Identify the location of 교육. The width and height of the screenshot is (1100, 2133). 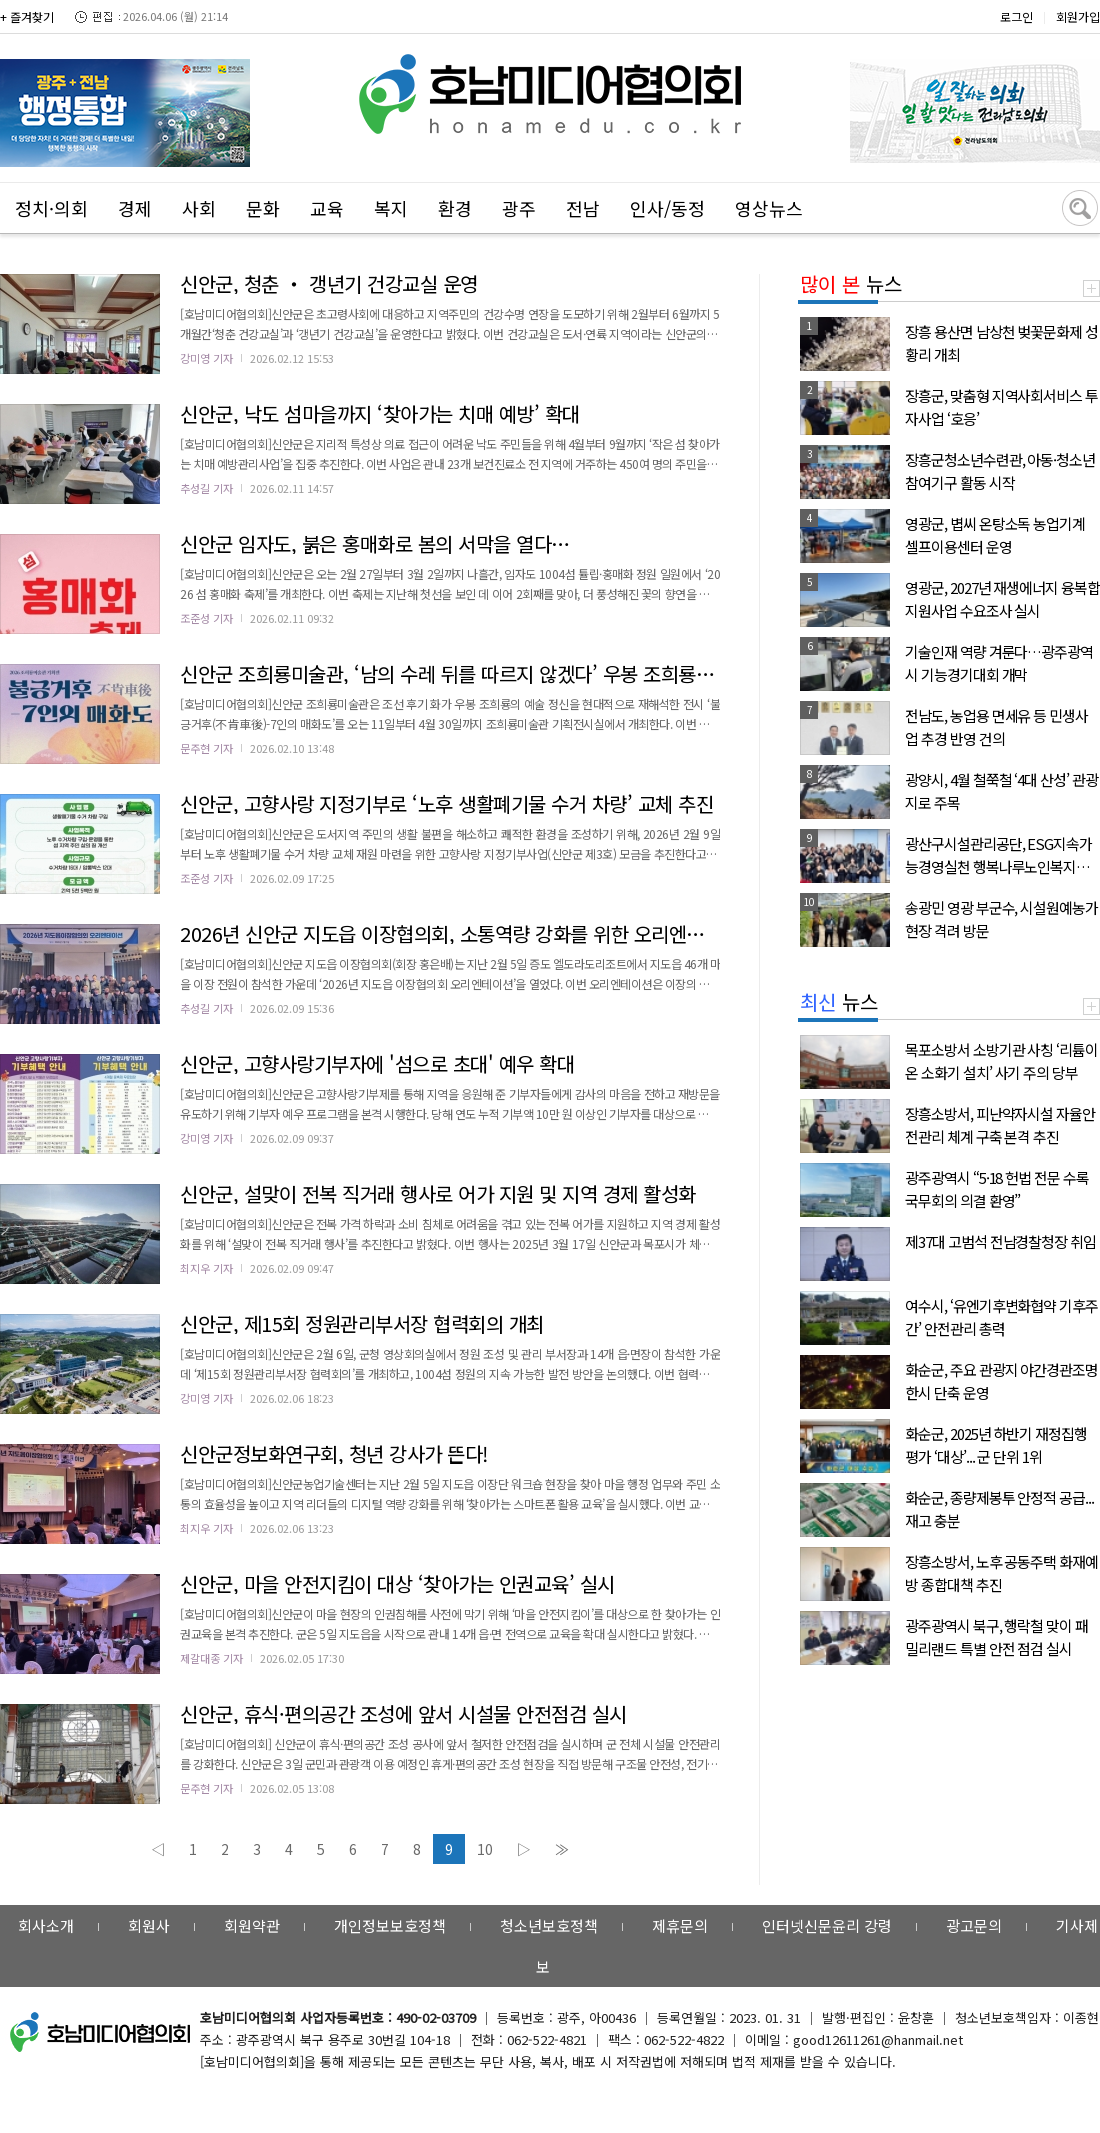
(327, 208).